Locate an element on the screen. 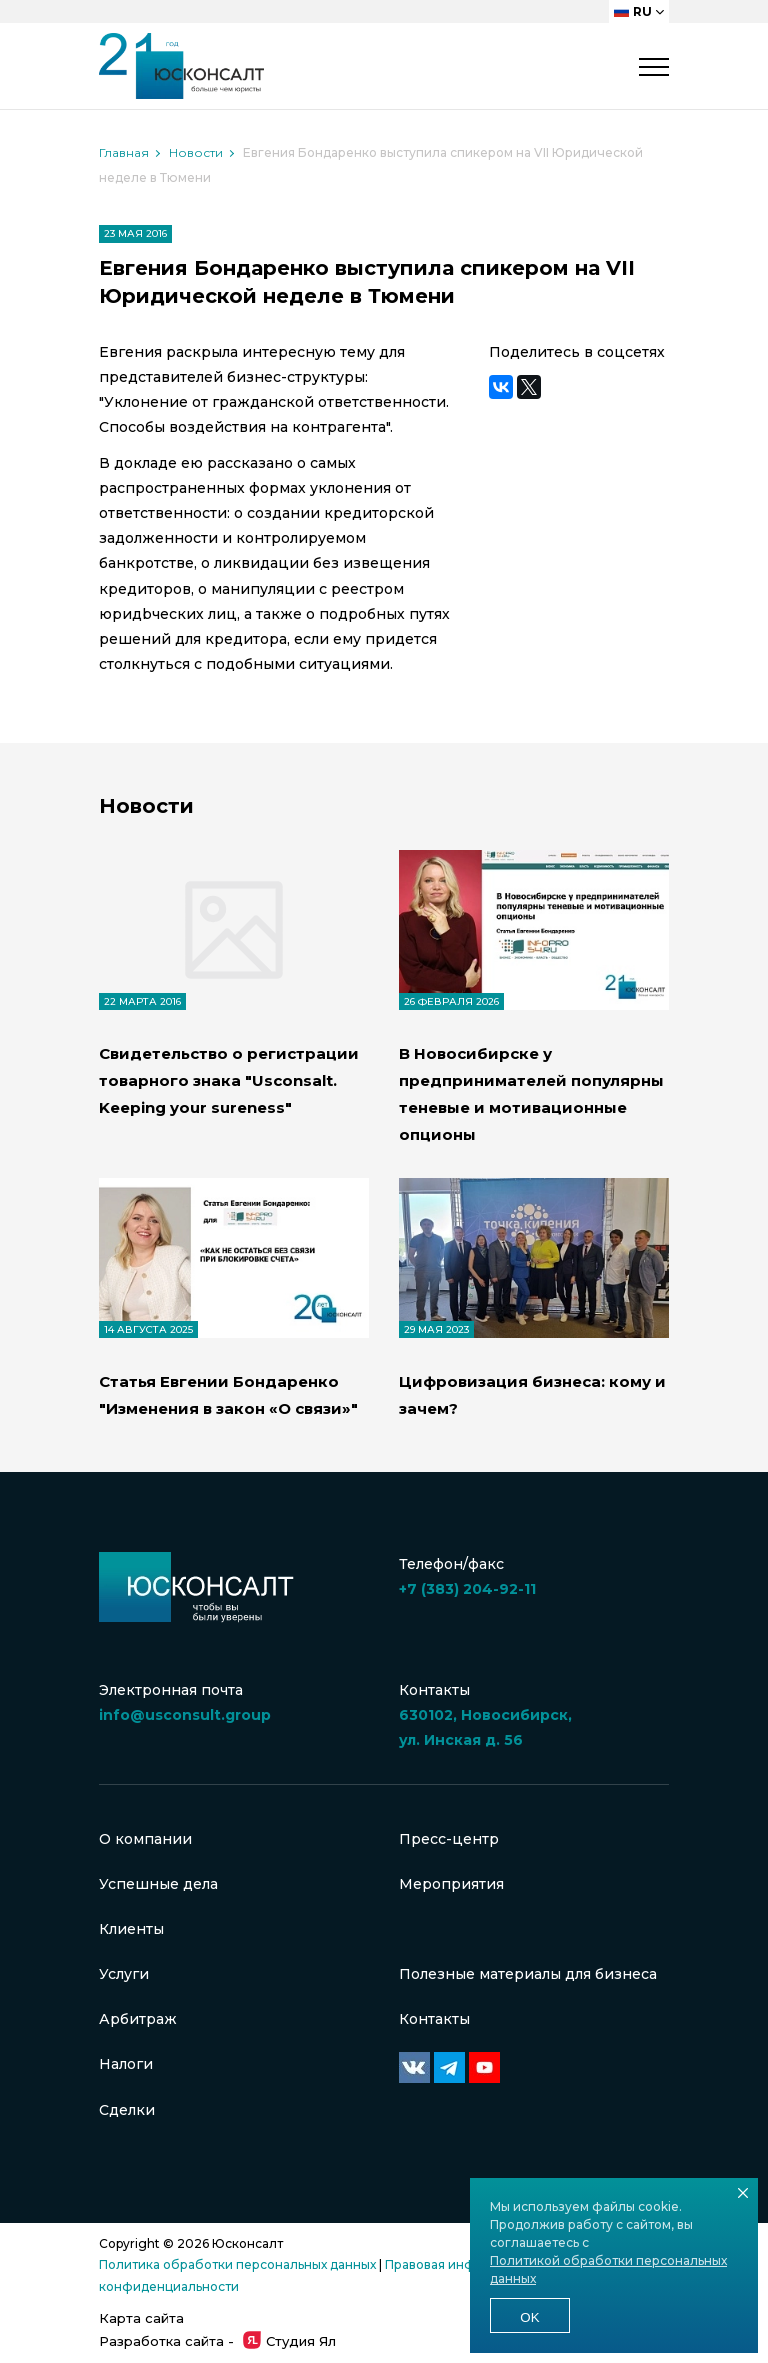  info@usconsult.group is located at coordinates (185, 1715).